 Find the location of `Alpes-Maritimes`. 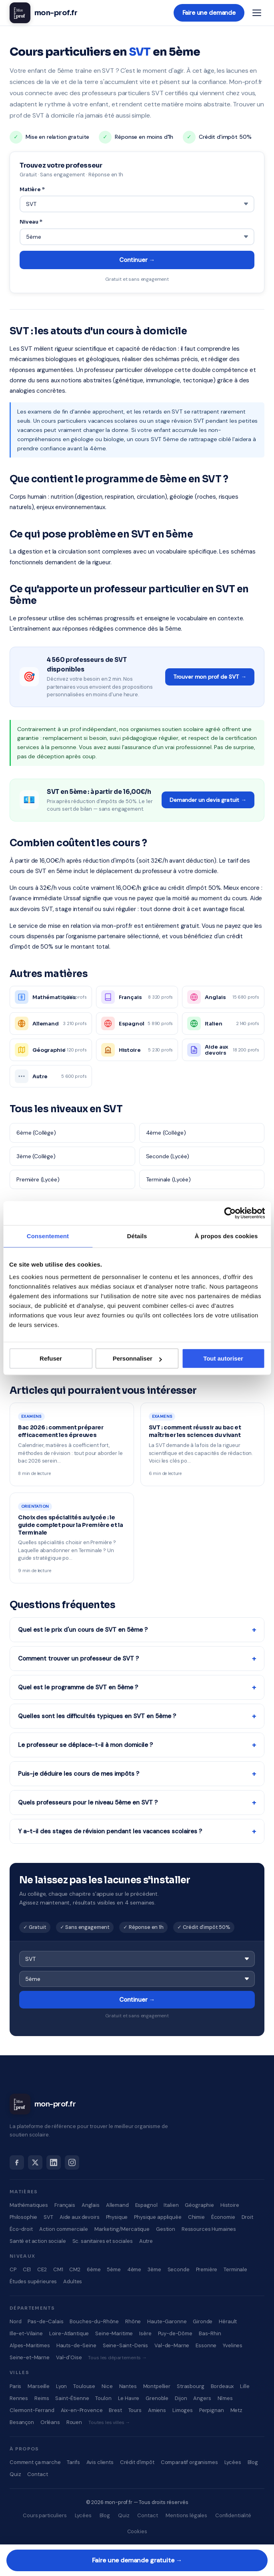

Alpes-Maritimes is located at coordinates (30, 2345).